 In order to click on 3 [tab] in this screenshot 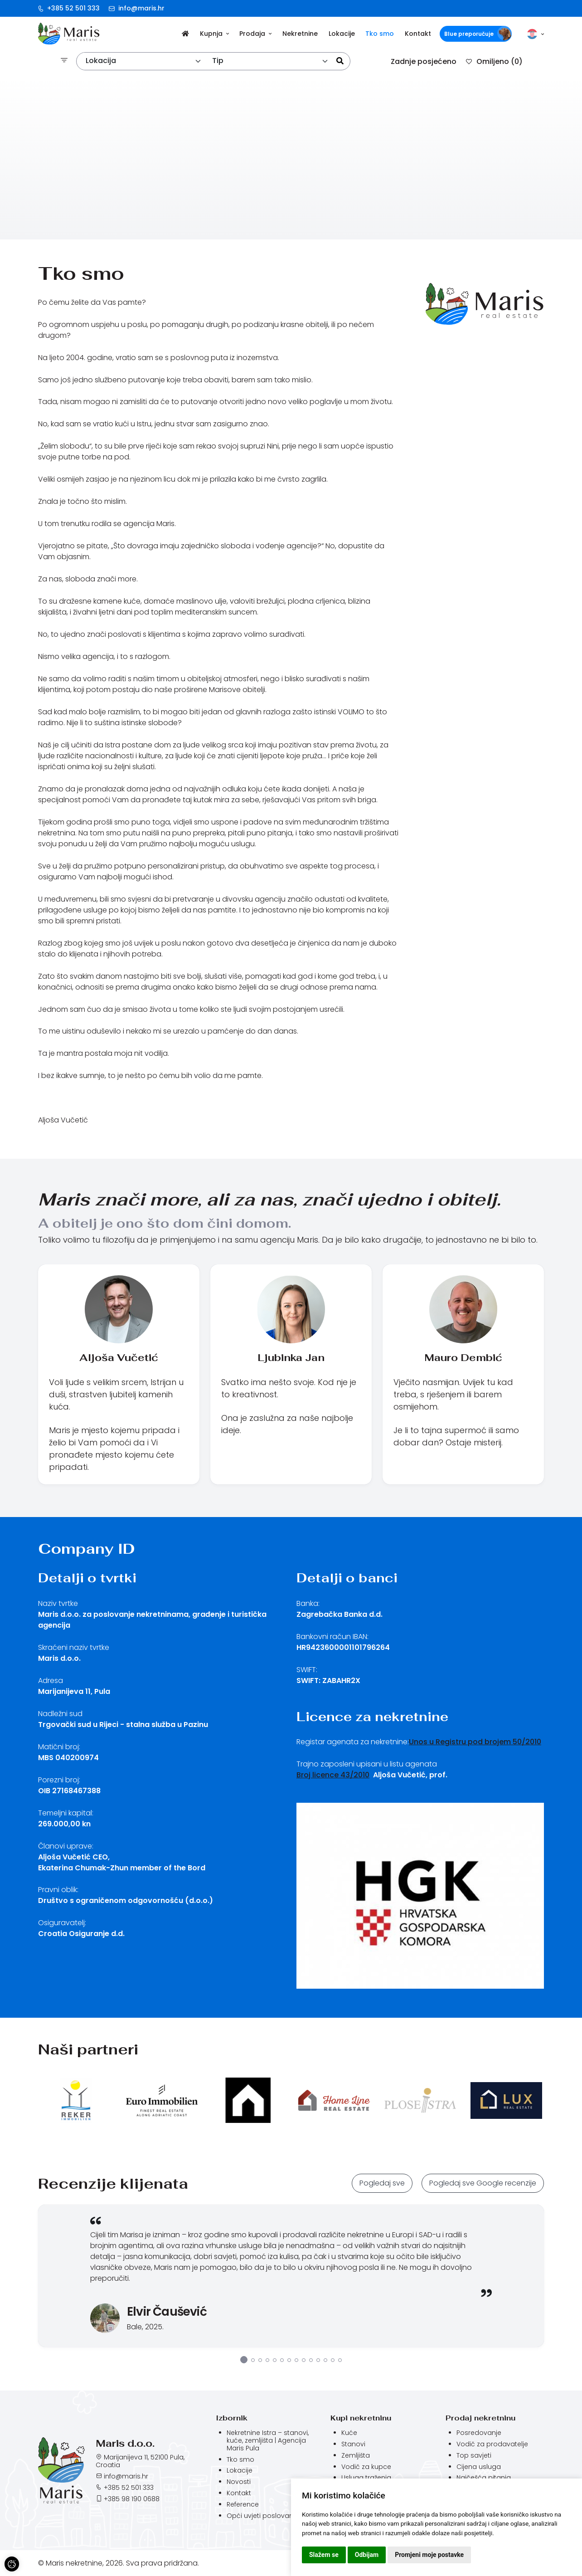, I will do `click(260, 2360)`.